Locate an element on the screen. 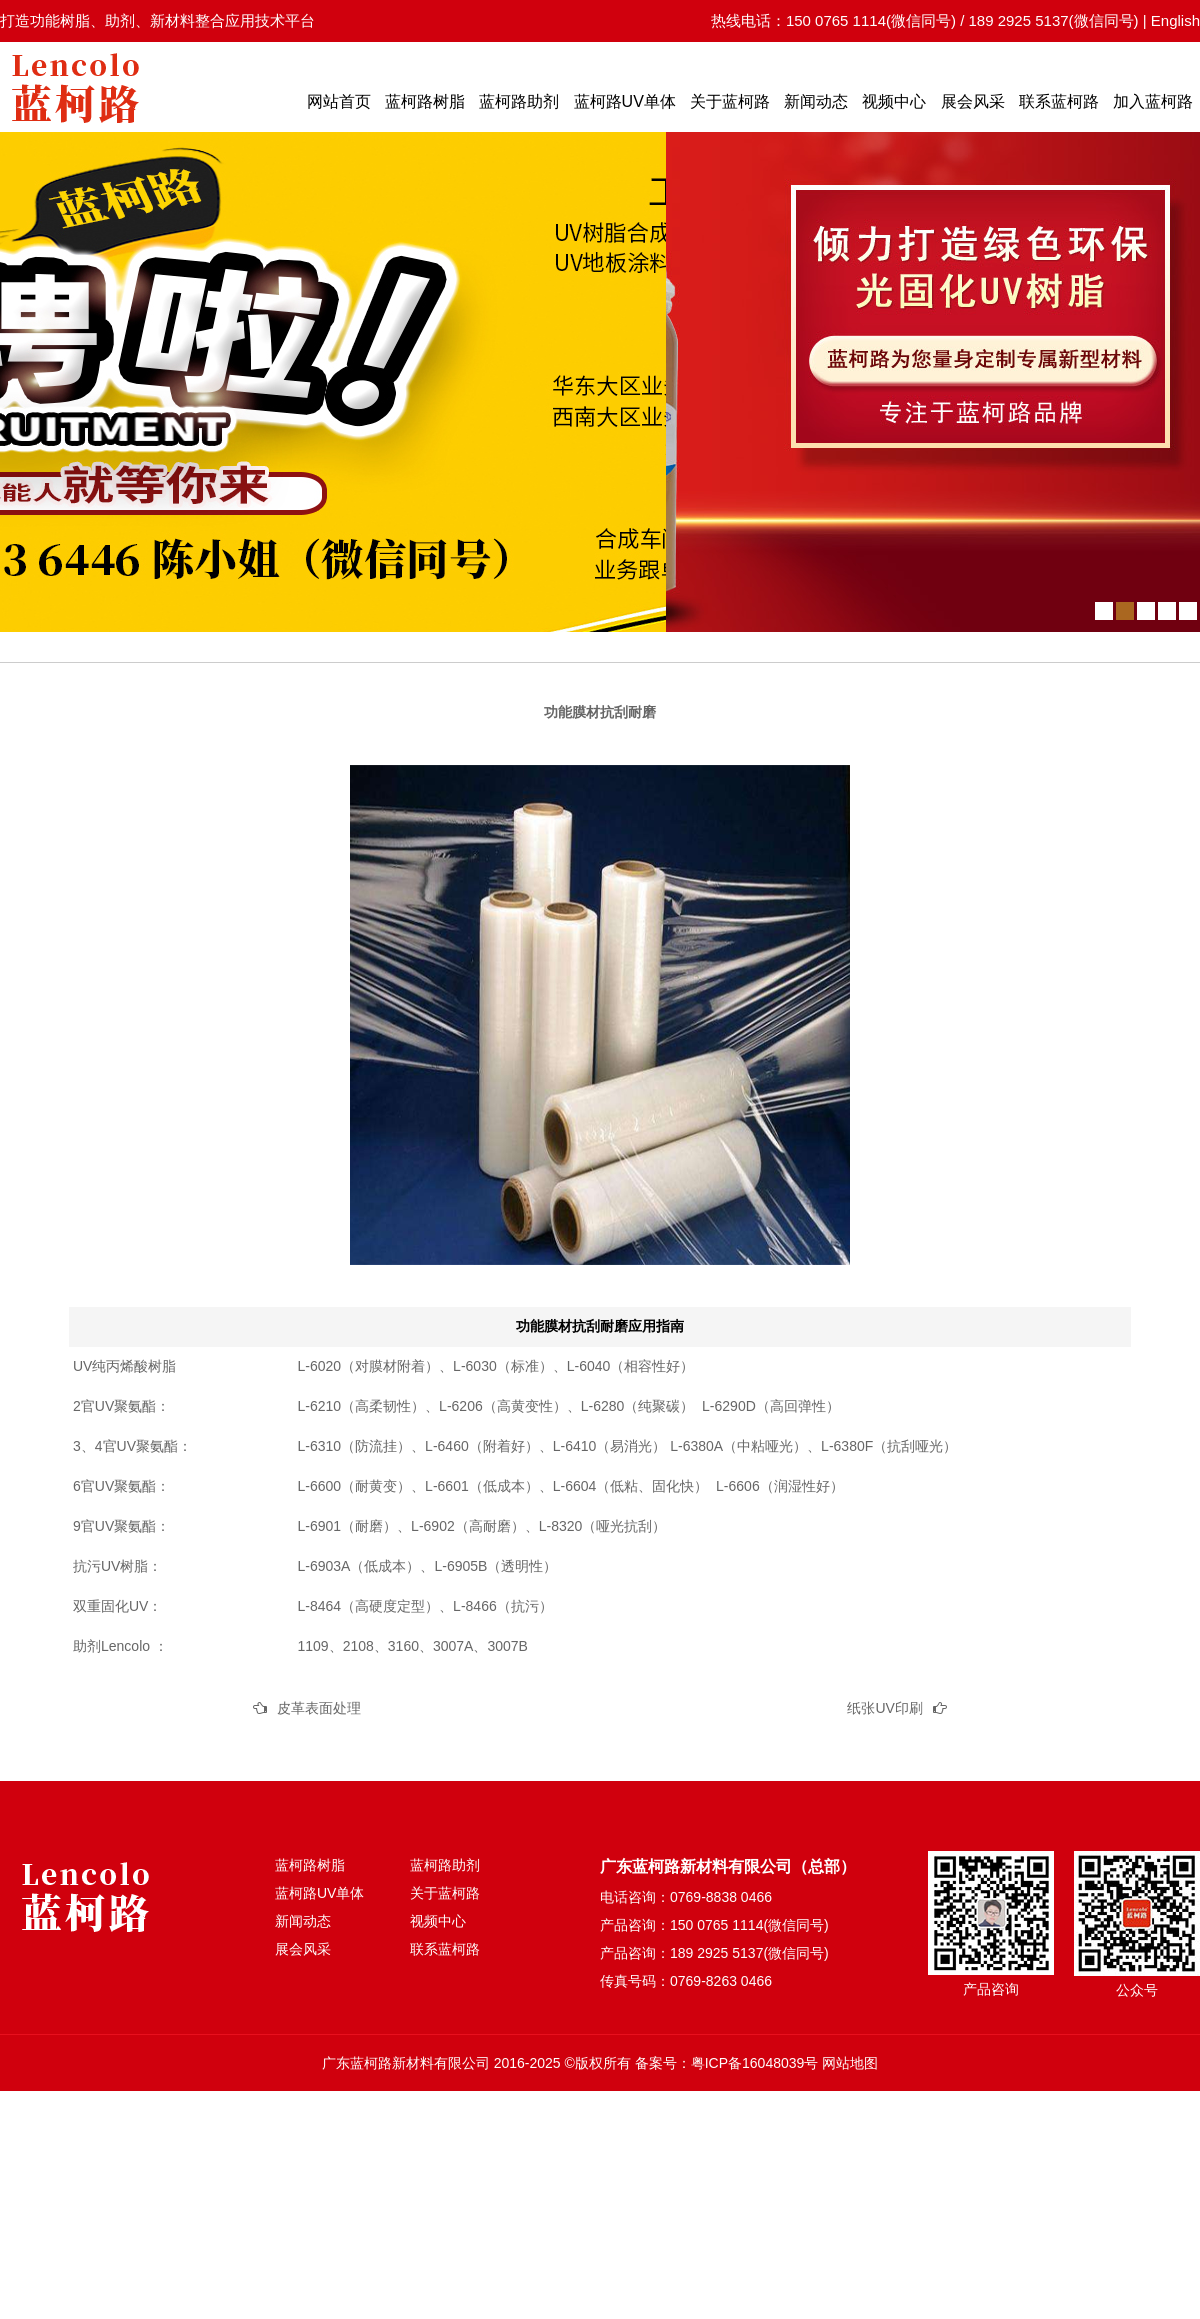  备案号：粤ICP备16048039号 is located at coordinates (727, 2063).